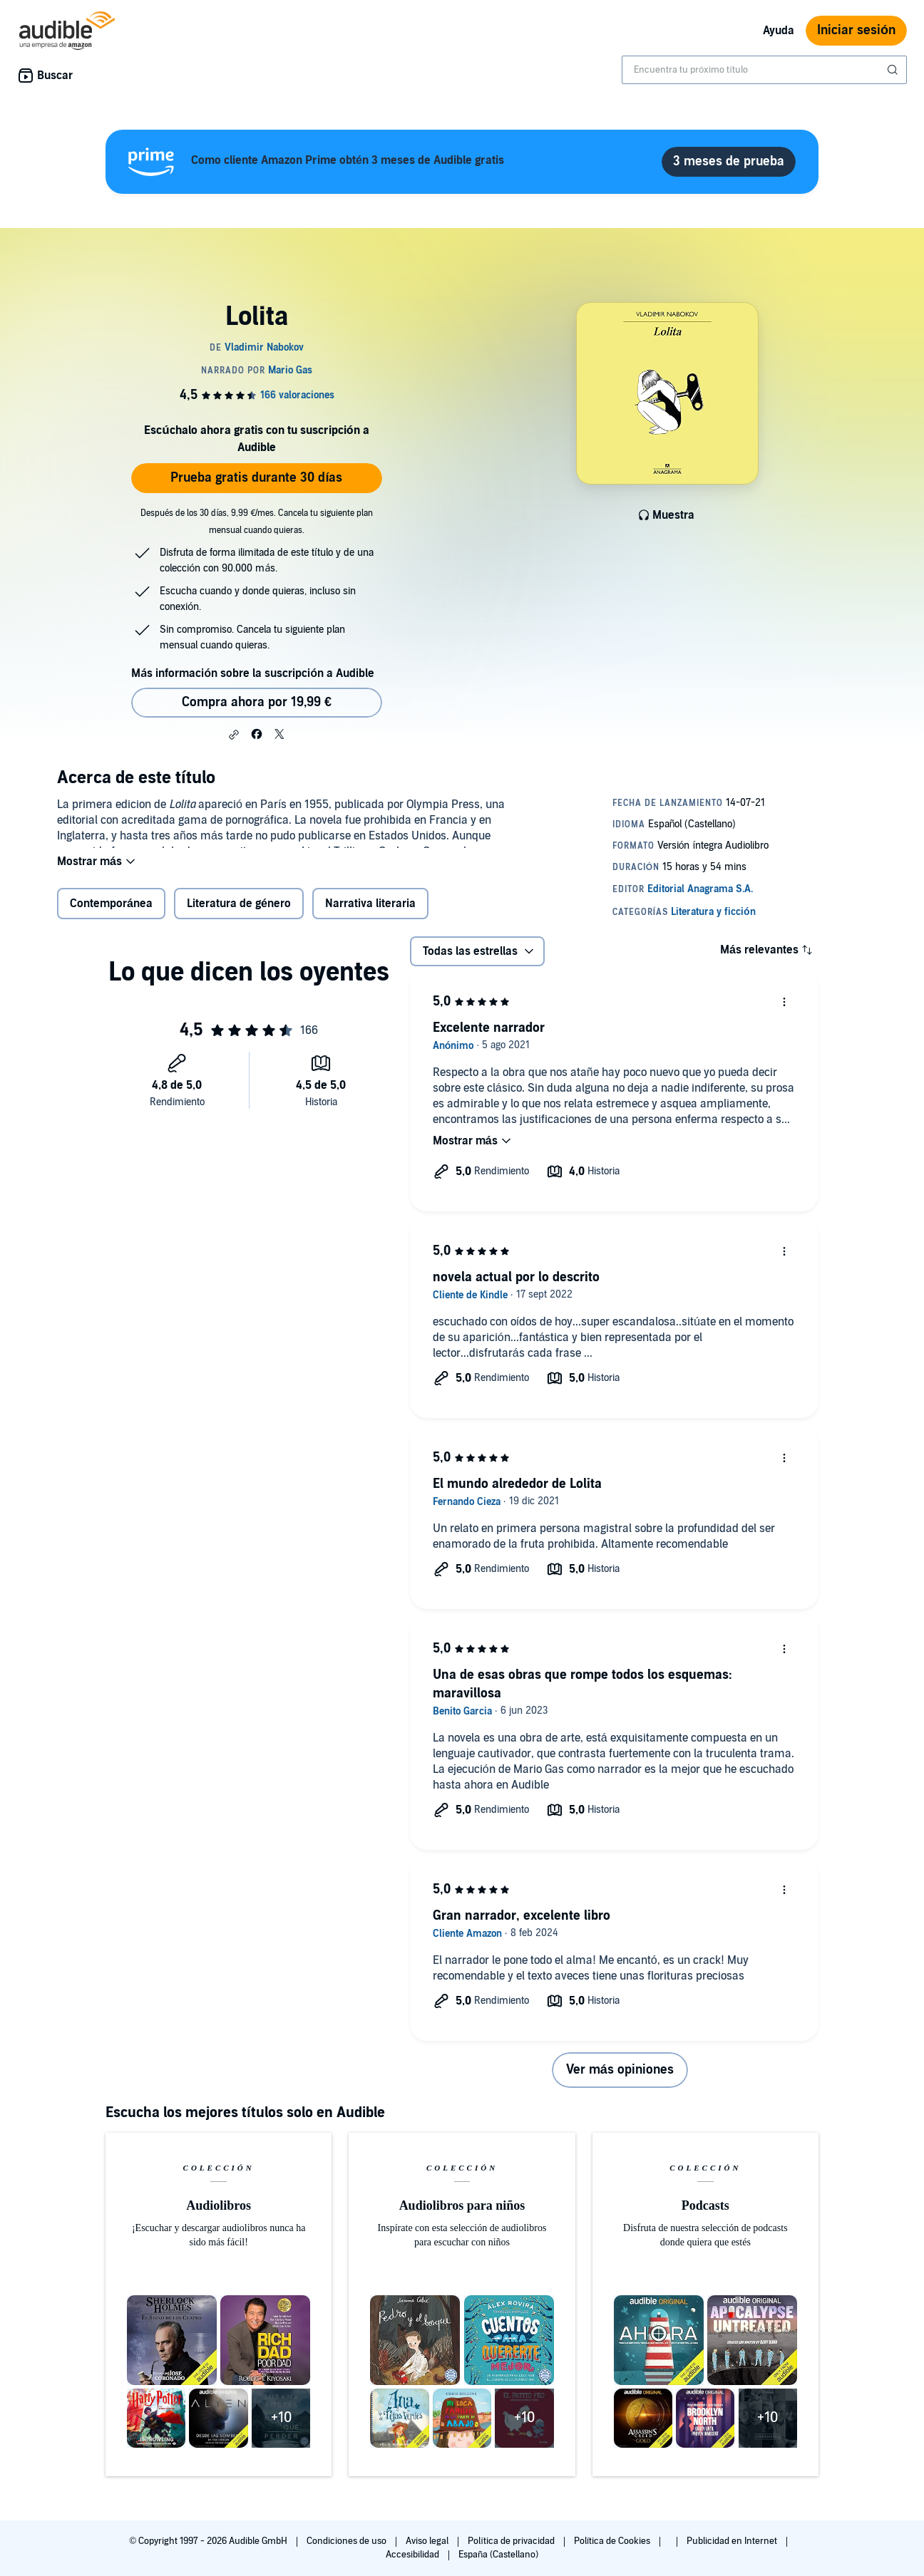 This screenshot has height=2576, width=924. What do you see at coordinates (239, 913) in the screenshot?
I see `Literatura de género` at bounding box center [239, 913].